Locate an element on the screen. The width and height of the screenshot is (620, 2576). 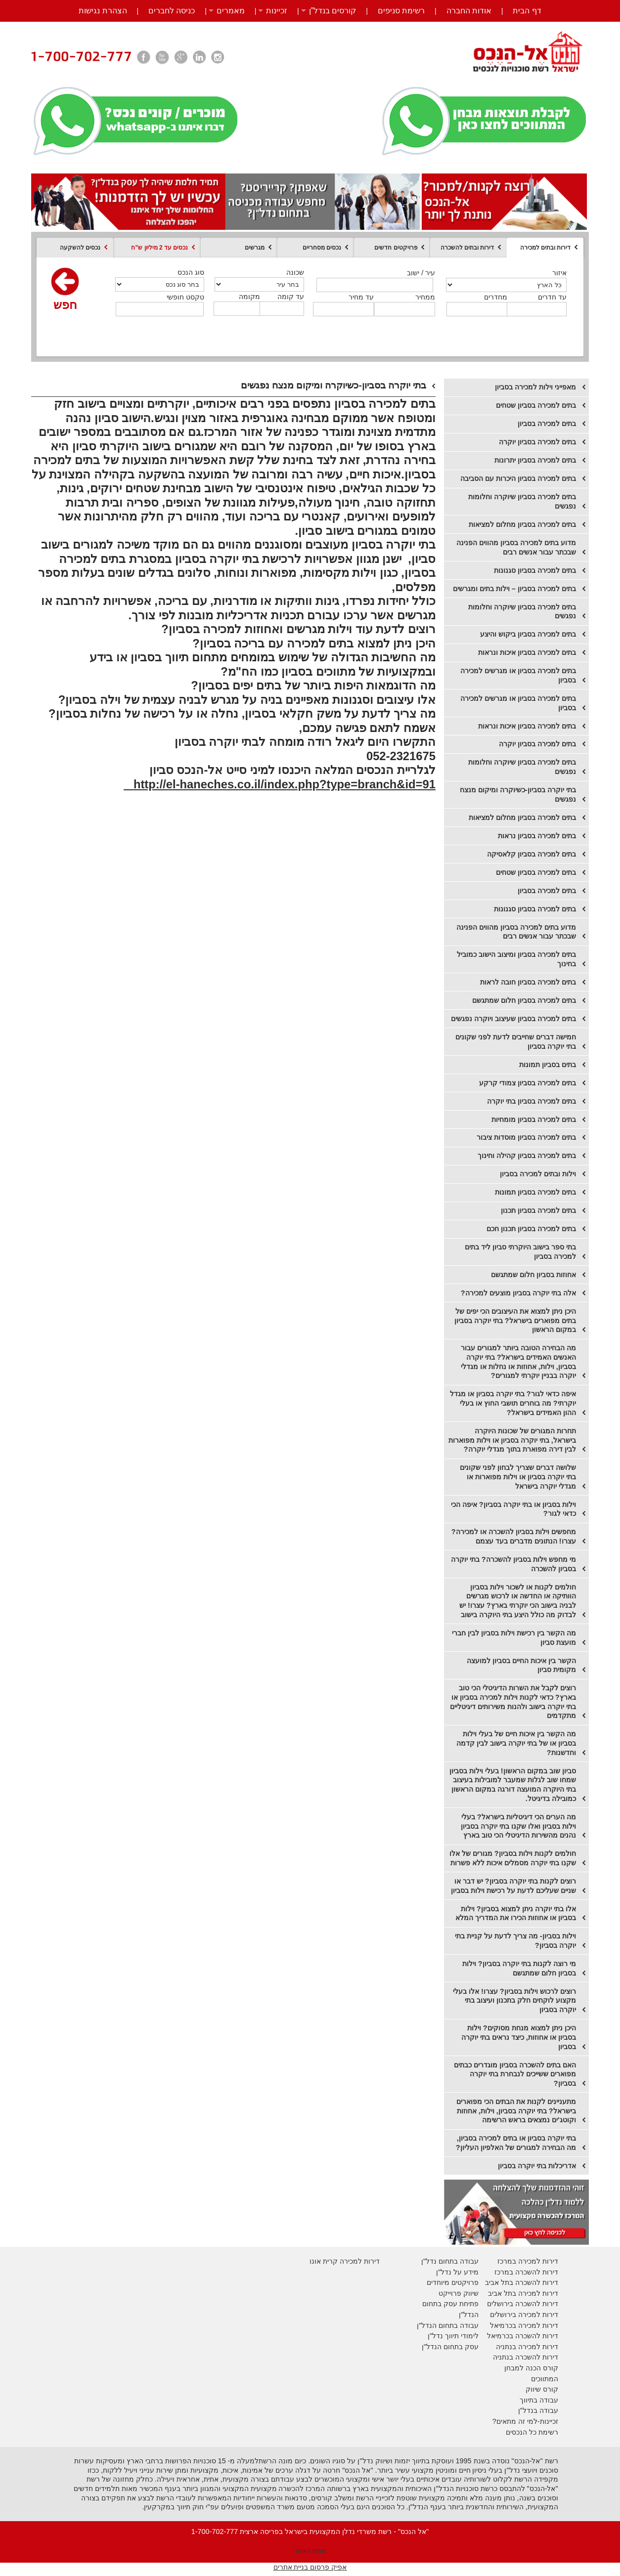
http://el-haneches.co.il/index.php?type=branch&id=91 is located at coordinates (280, 784).